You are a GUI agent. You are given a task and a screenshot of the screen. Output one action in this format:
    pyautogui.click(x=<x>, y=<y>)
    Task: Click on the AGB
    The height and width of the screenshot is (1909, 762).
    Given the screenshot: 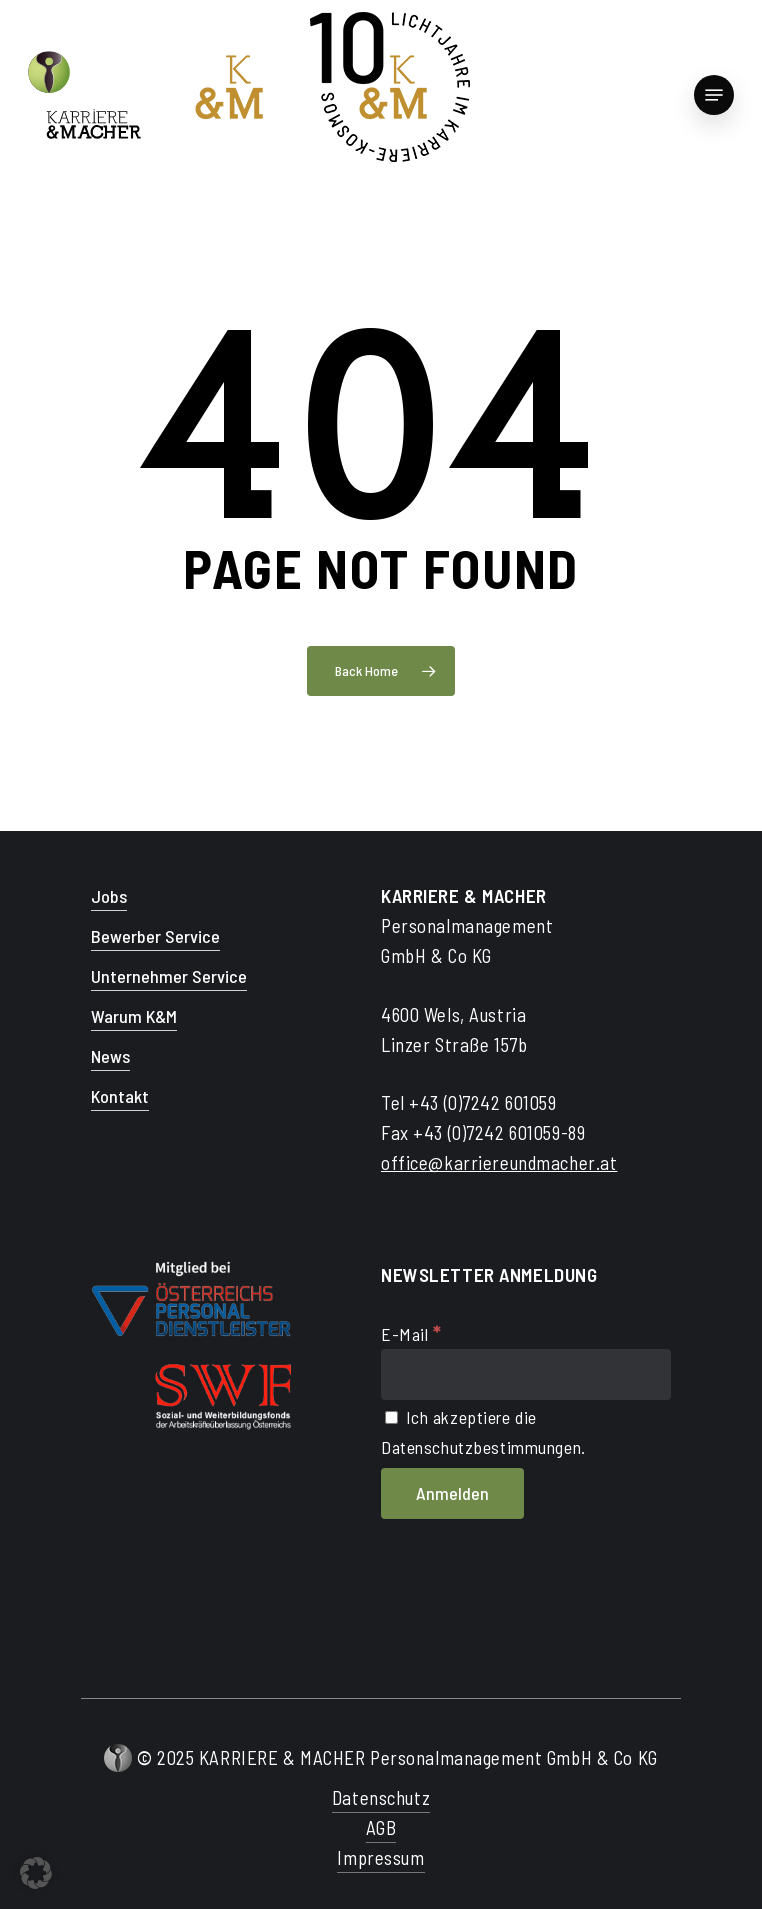 What is the action you would take?
    pyautogui.click(x=381, y=1827)
    